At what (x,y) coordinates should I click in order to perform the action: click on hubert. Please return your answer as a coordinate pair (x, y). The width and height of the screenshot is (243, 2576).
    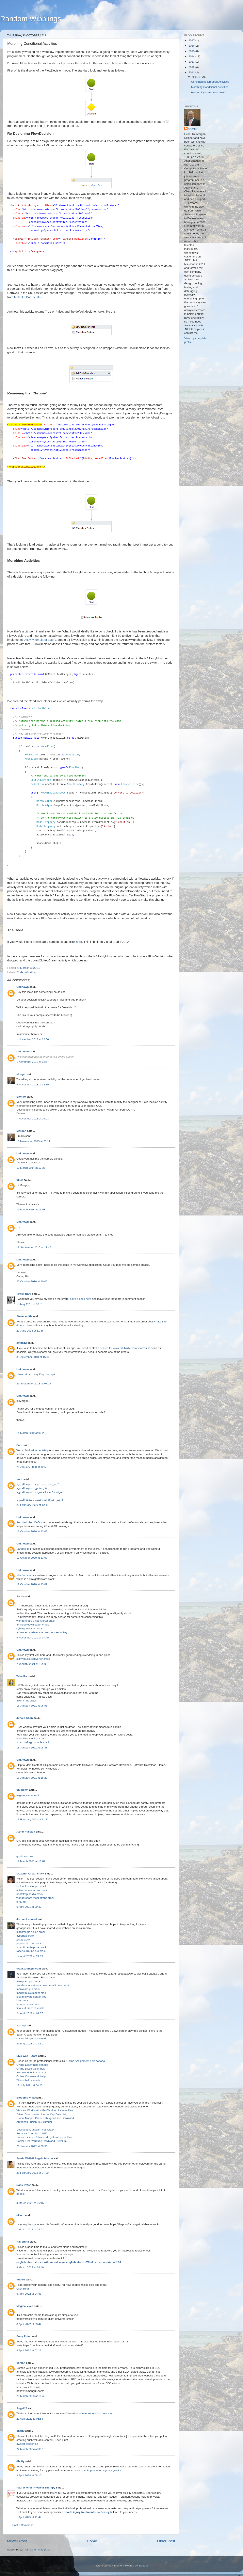
    Looking at the image, I should click on (20, 2279).